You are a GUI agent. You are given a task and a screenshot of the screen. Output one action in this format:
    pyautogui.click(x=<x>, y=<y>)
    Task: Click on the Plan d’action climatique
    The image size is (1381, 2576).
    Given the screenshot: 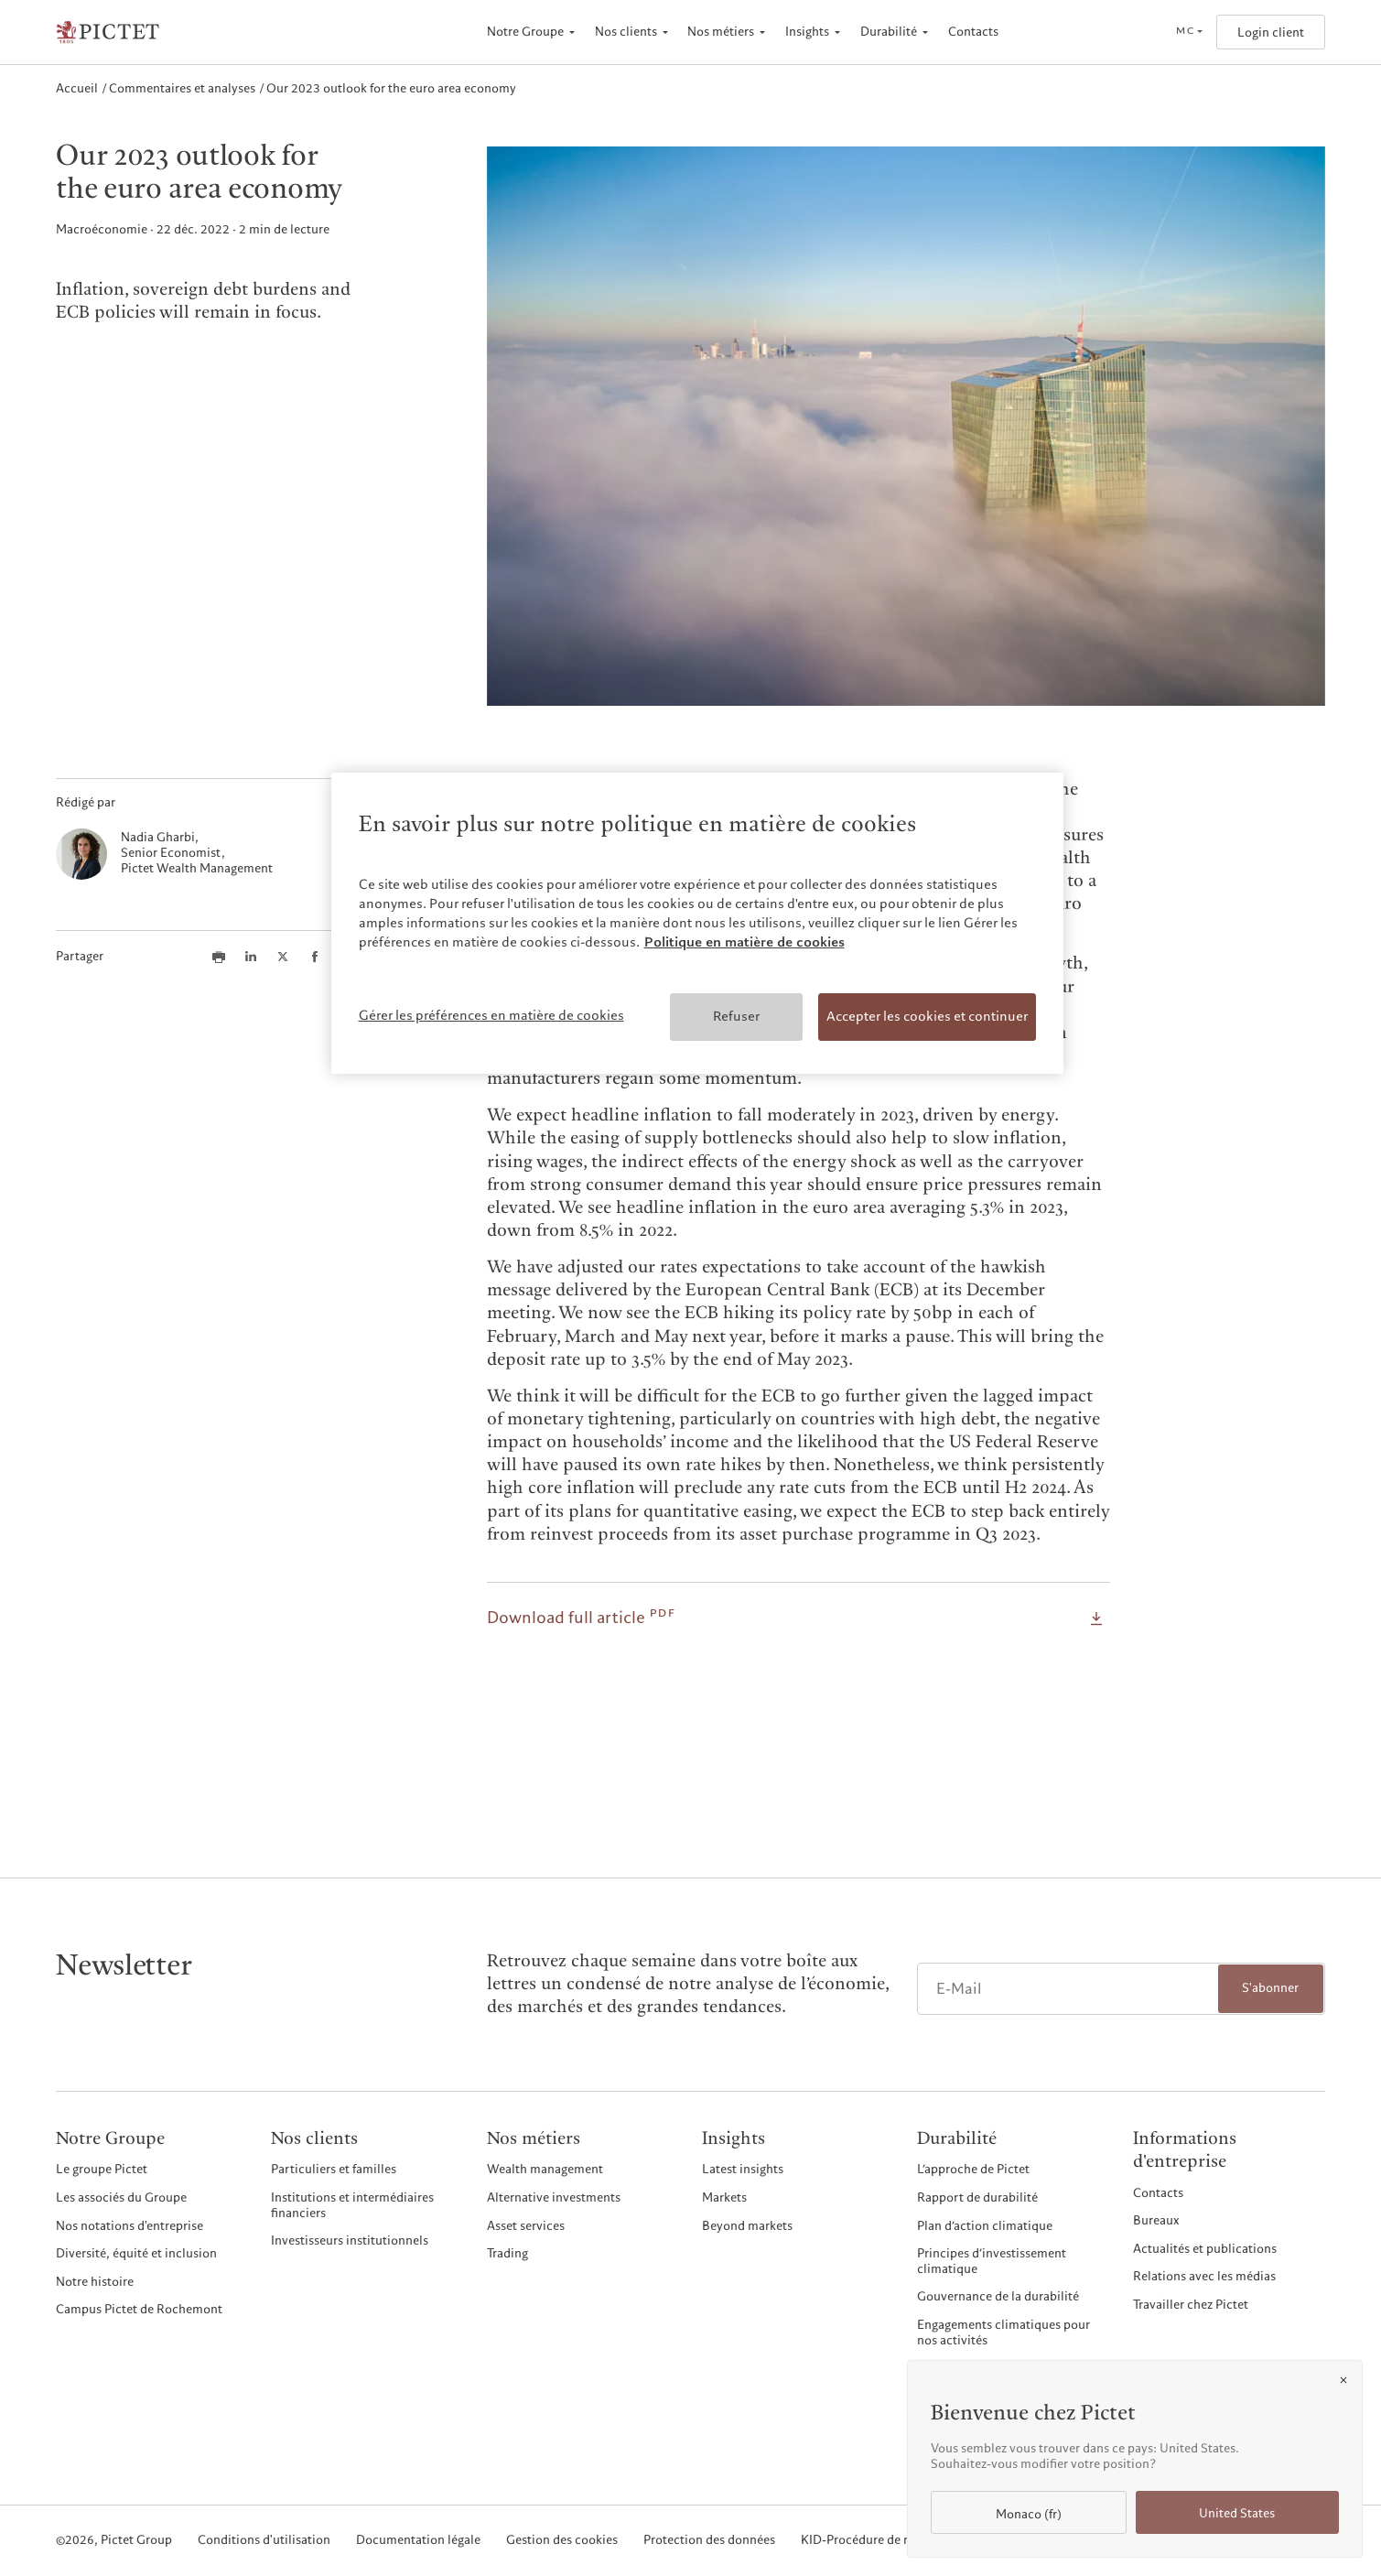 What is the action you would take?
    pyautogui.click(x=984, y=2226)
    